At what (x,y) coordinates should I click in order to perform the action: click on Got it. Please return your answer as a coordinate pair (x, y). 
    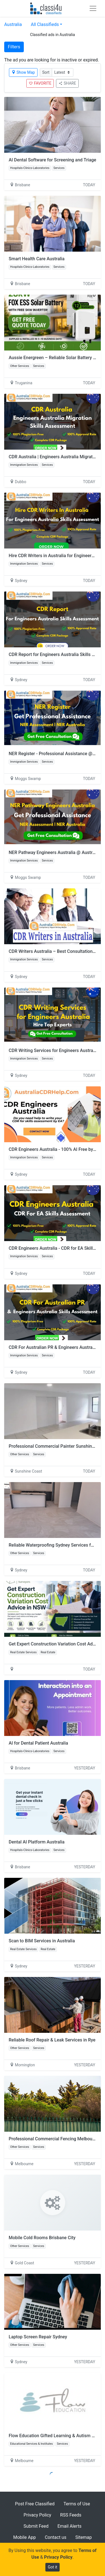
    Looking at the image, I should click on (52, 2567).